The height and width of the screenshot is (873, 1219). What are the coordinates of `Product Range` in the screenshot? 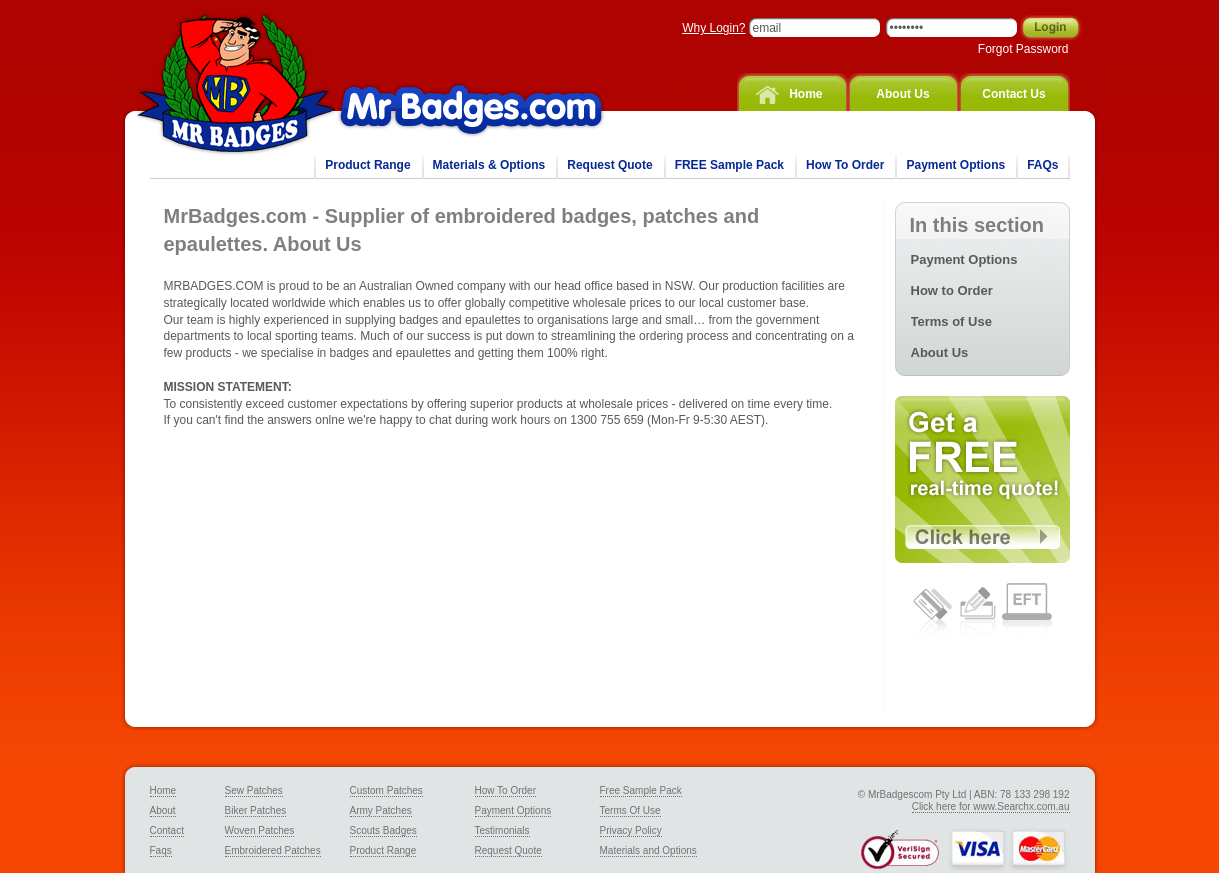 It's located at (367, 165).